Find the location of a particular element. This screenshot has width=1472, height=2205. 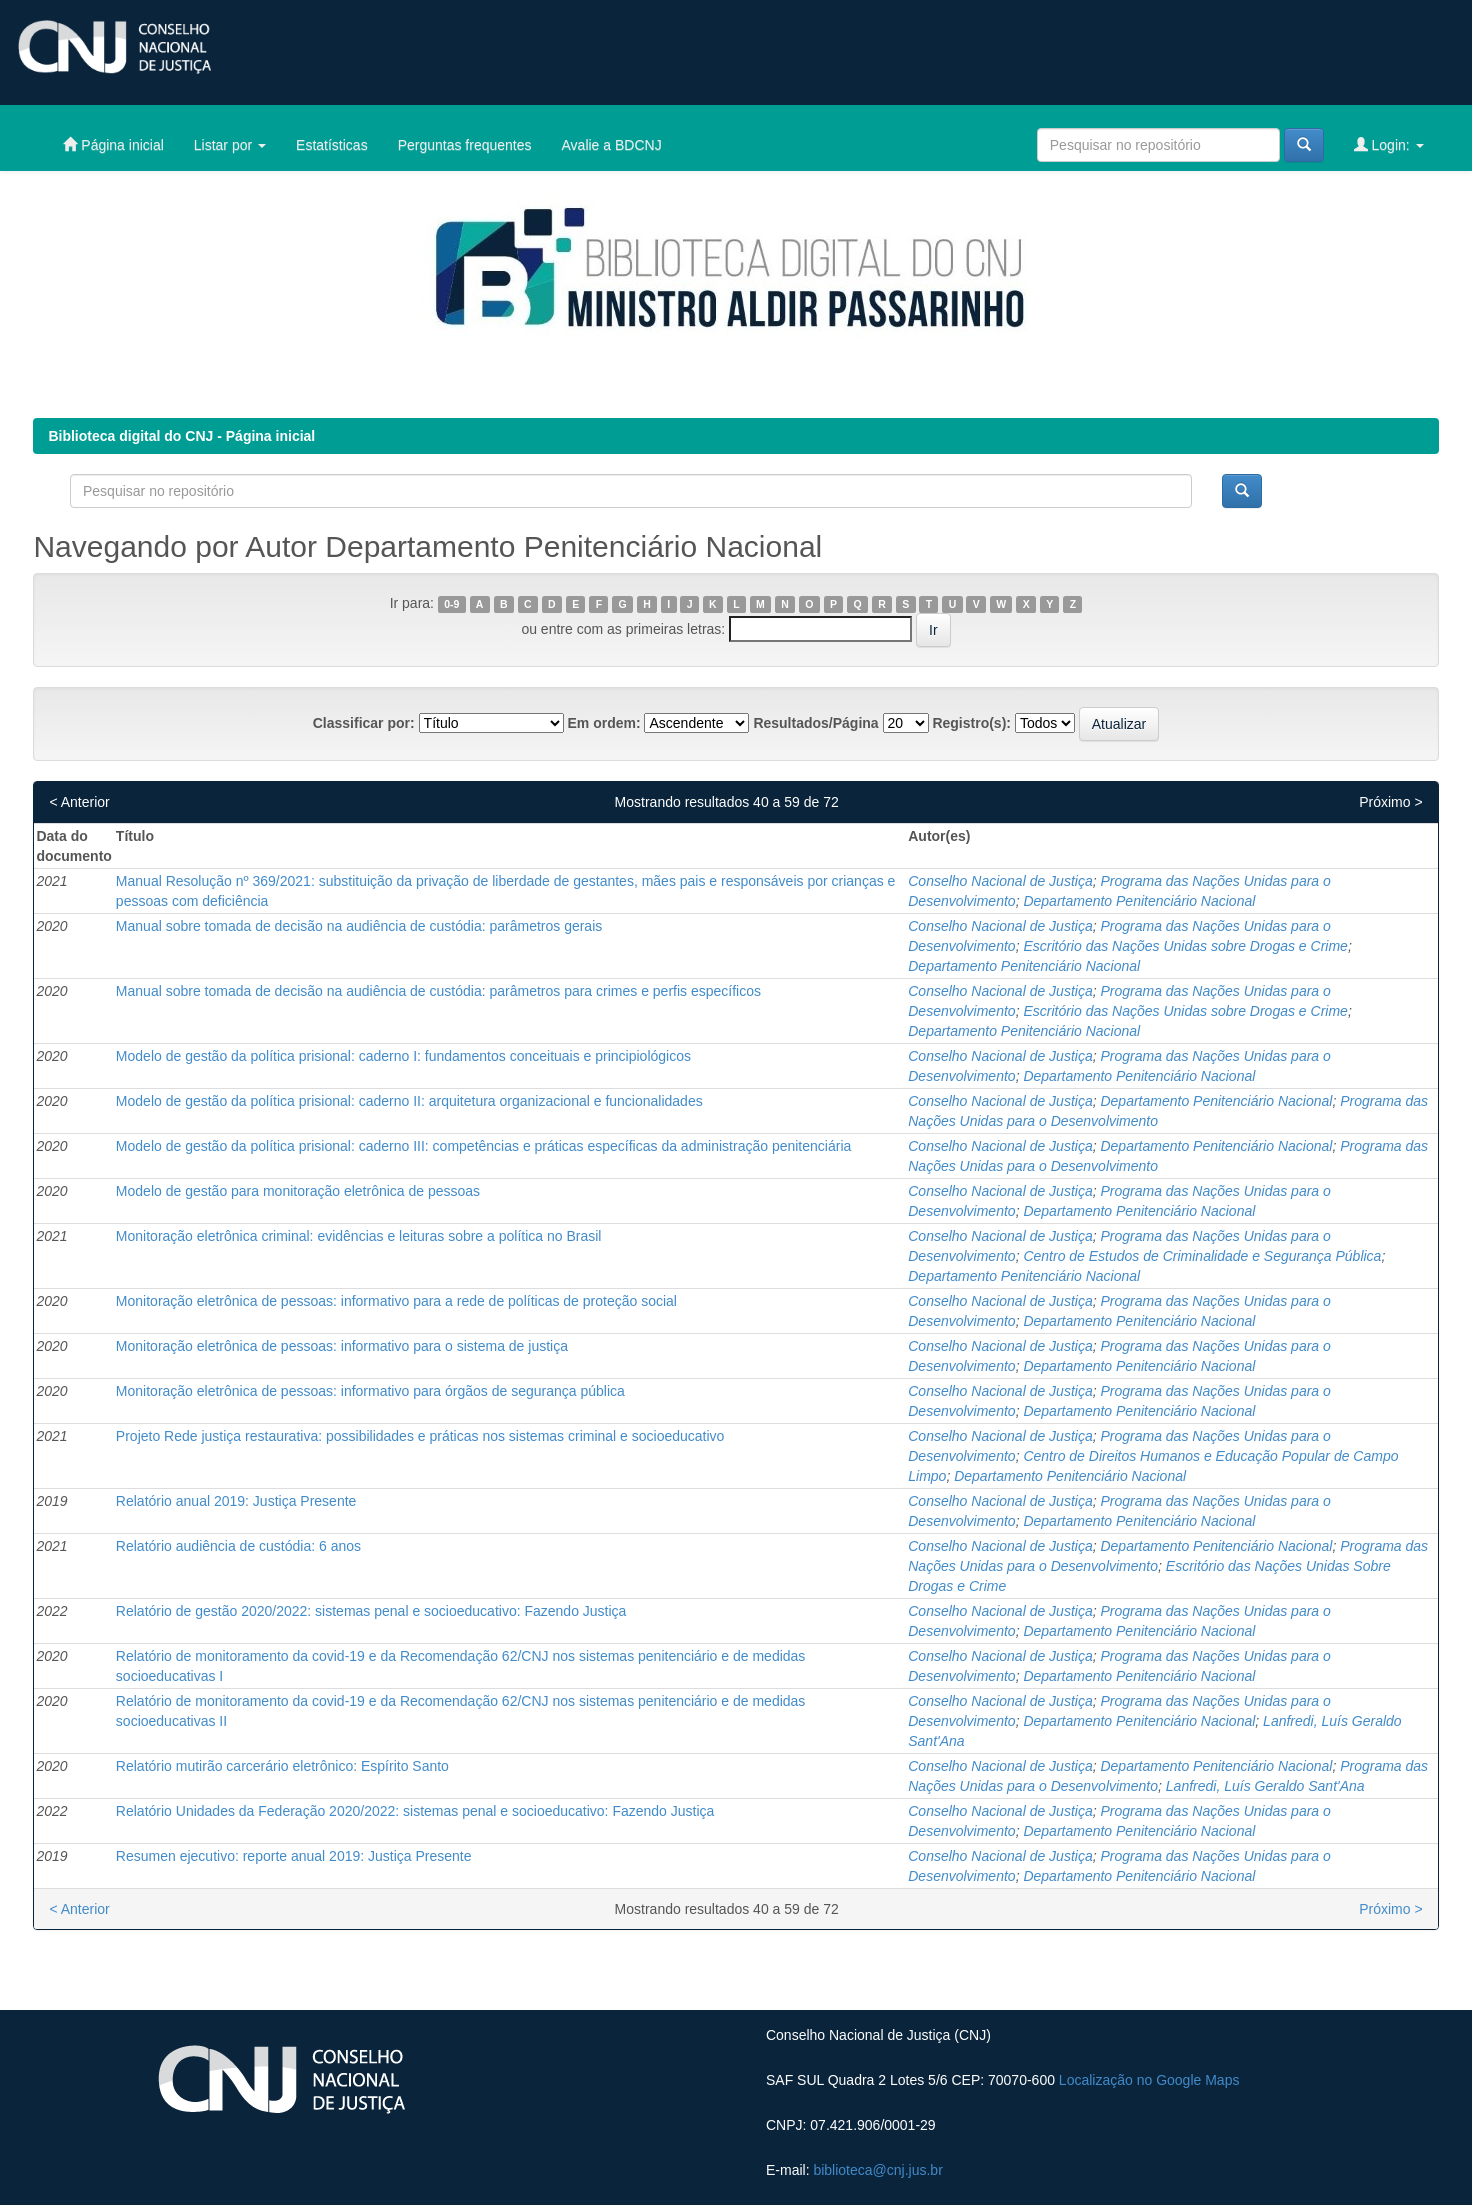

Modelo de gestão para monitoração eletrônica de pessoas is located at coordinates (298, 1191).